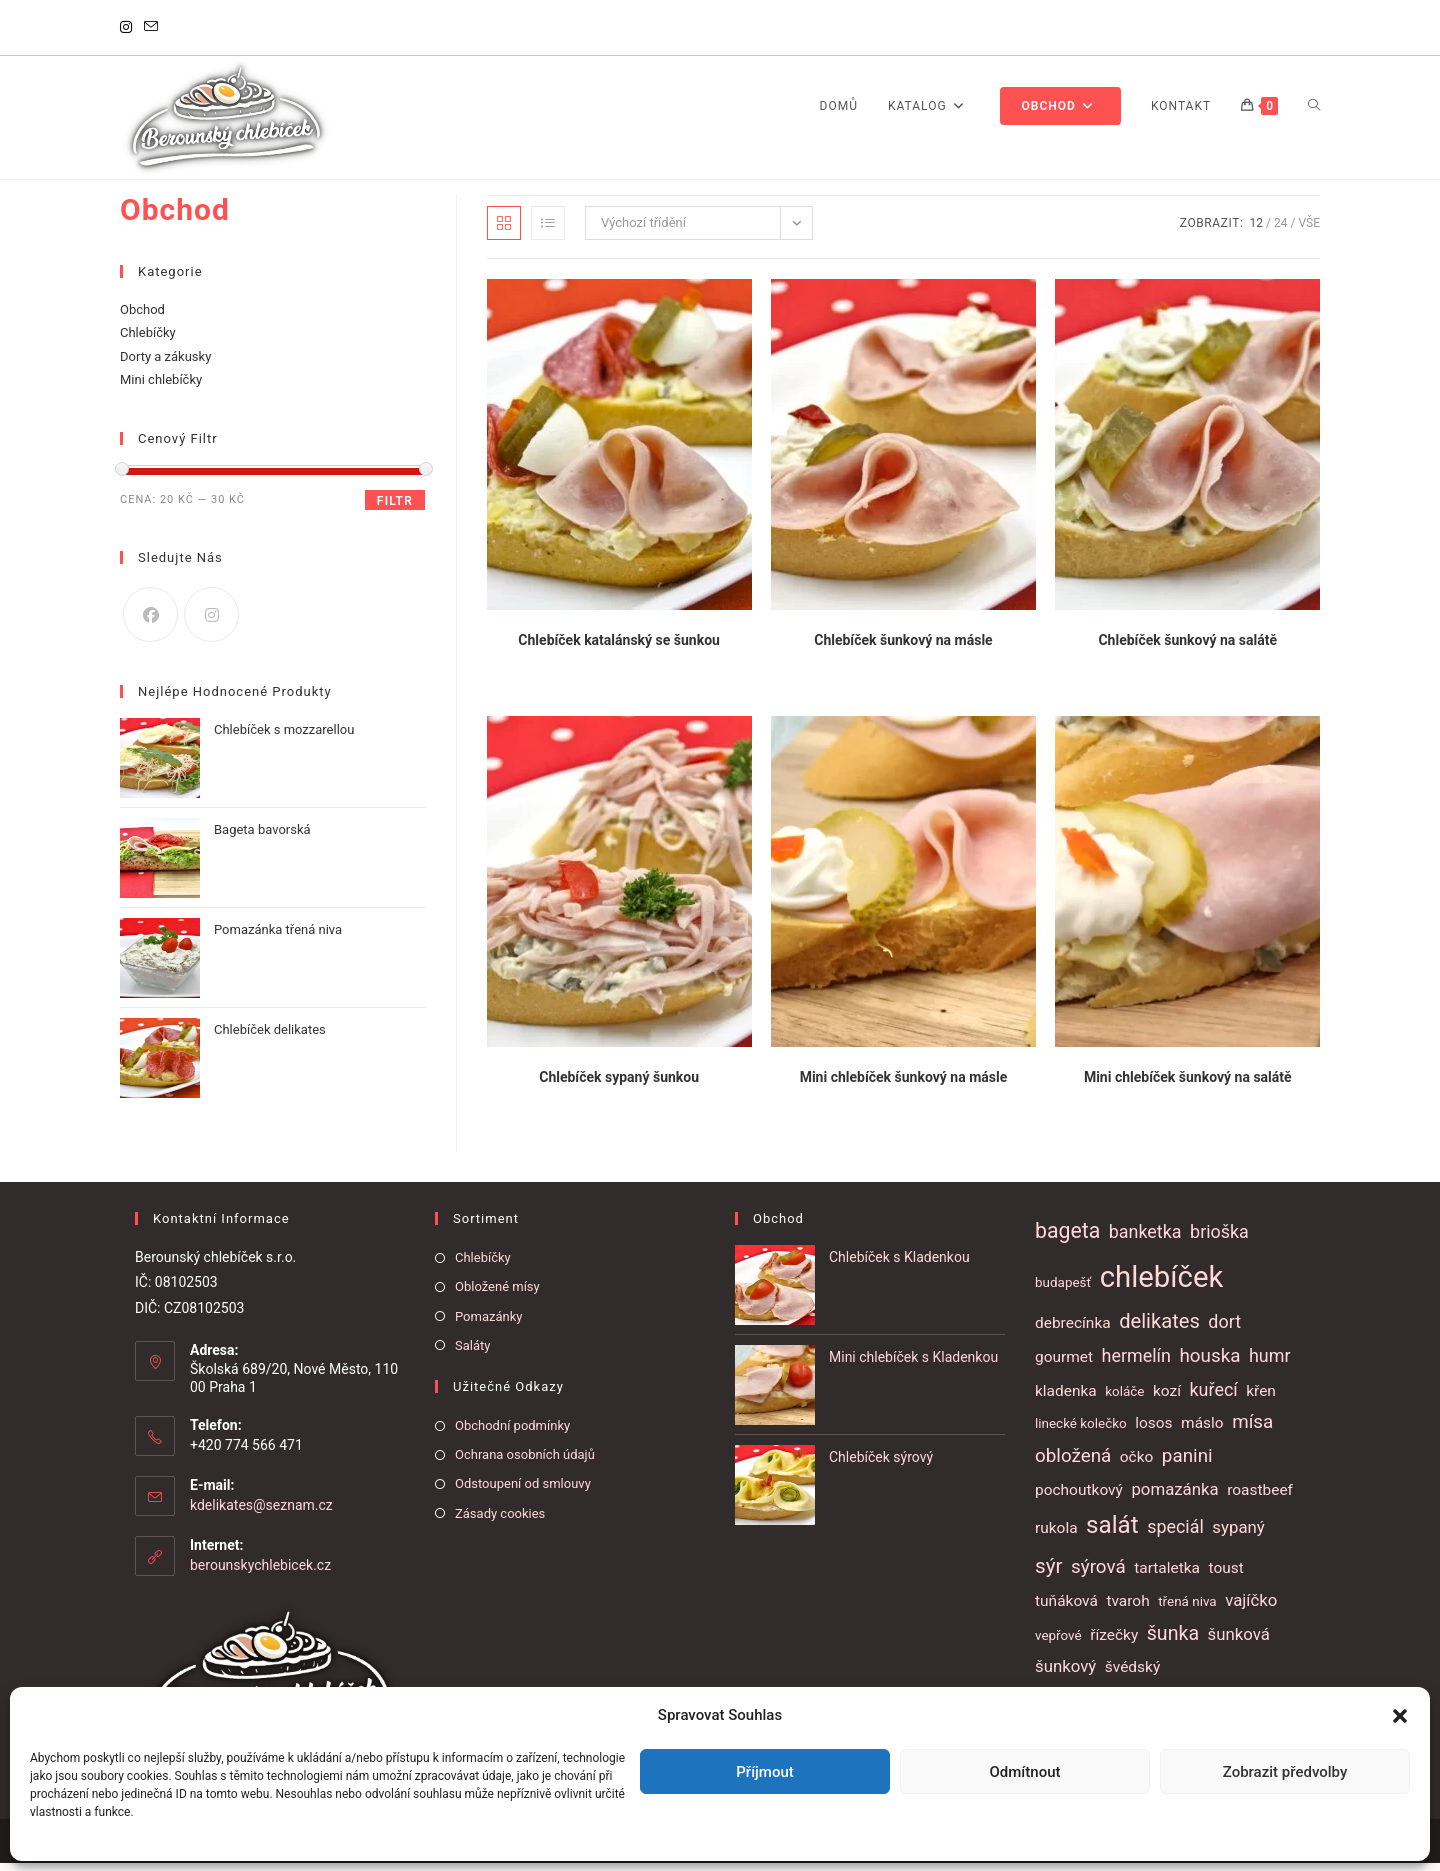  What do you see at coordinates (1209, 1363) in the screenshot?
I see `houska [houska (5 položek)]` at bounding box center [1209, 1363].